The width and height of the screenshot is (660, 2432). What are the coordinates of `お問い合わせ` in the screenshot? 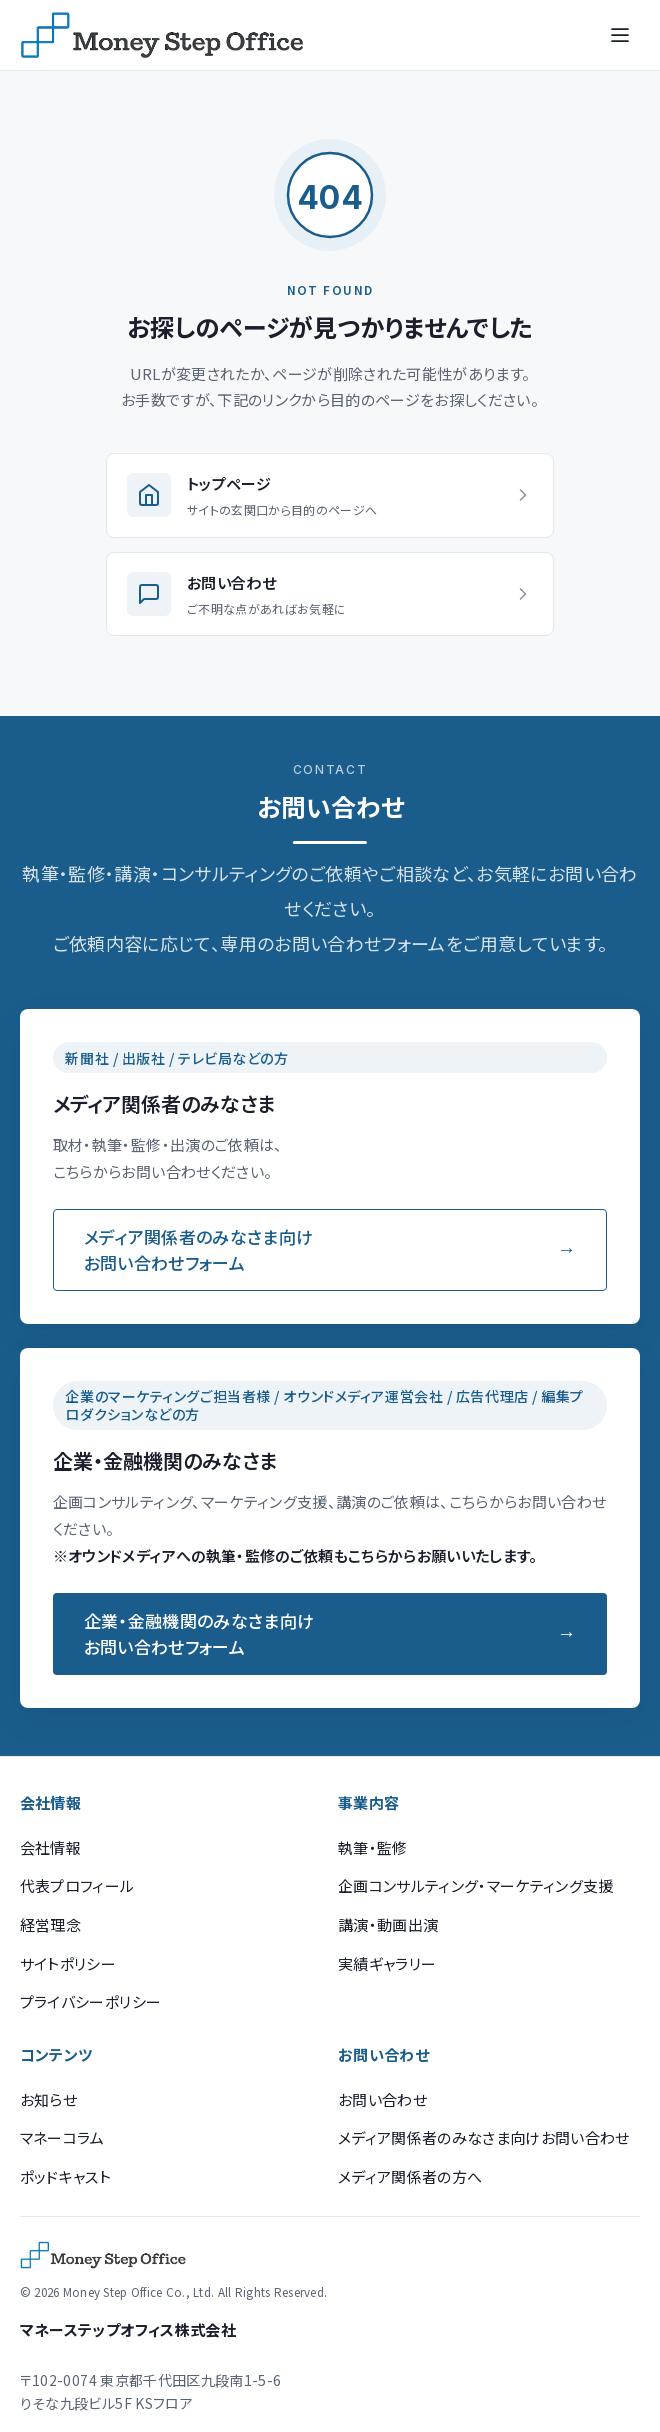 It's located at (382, 2099).